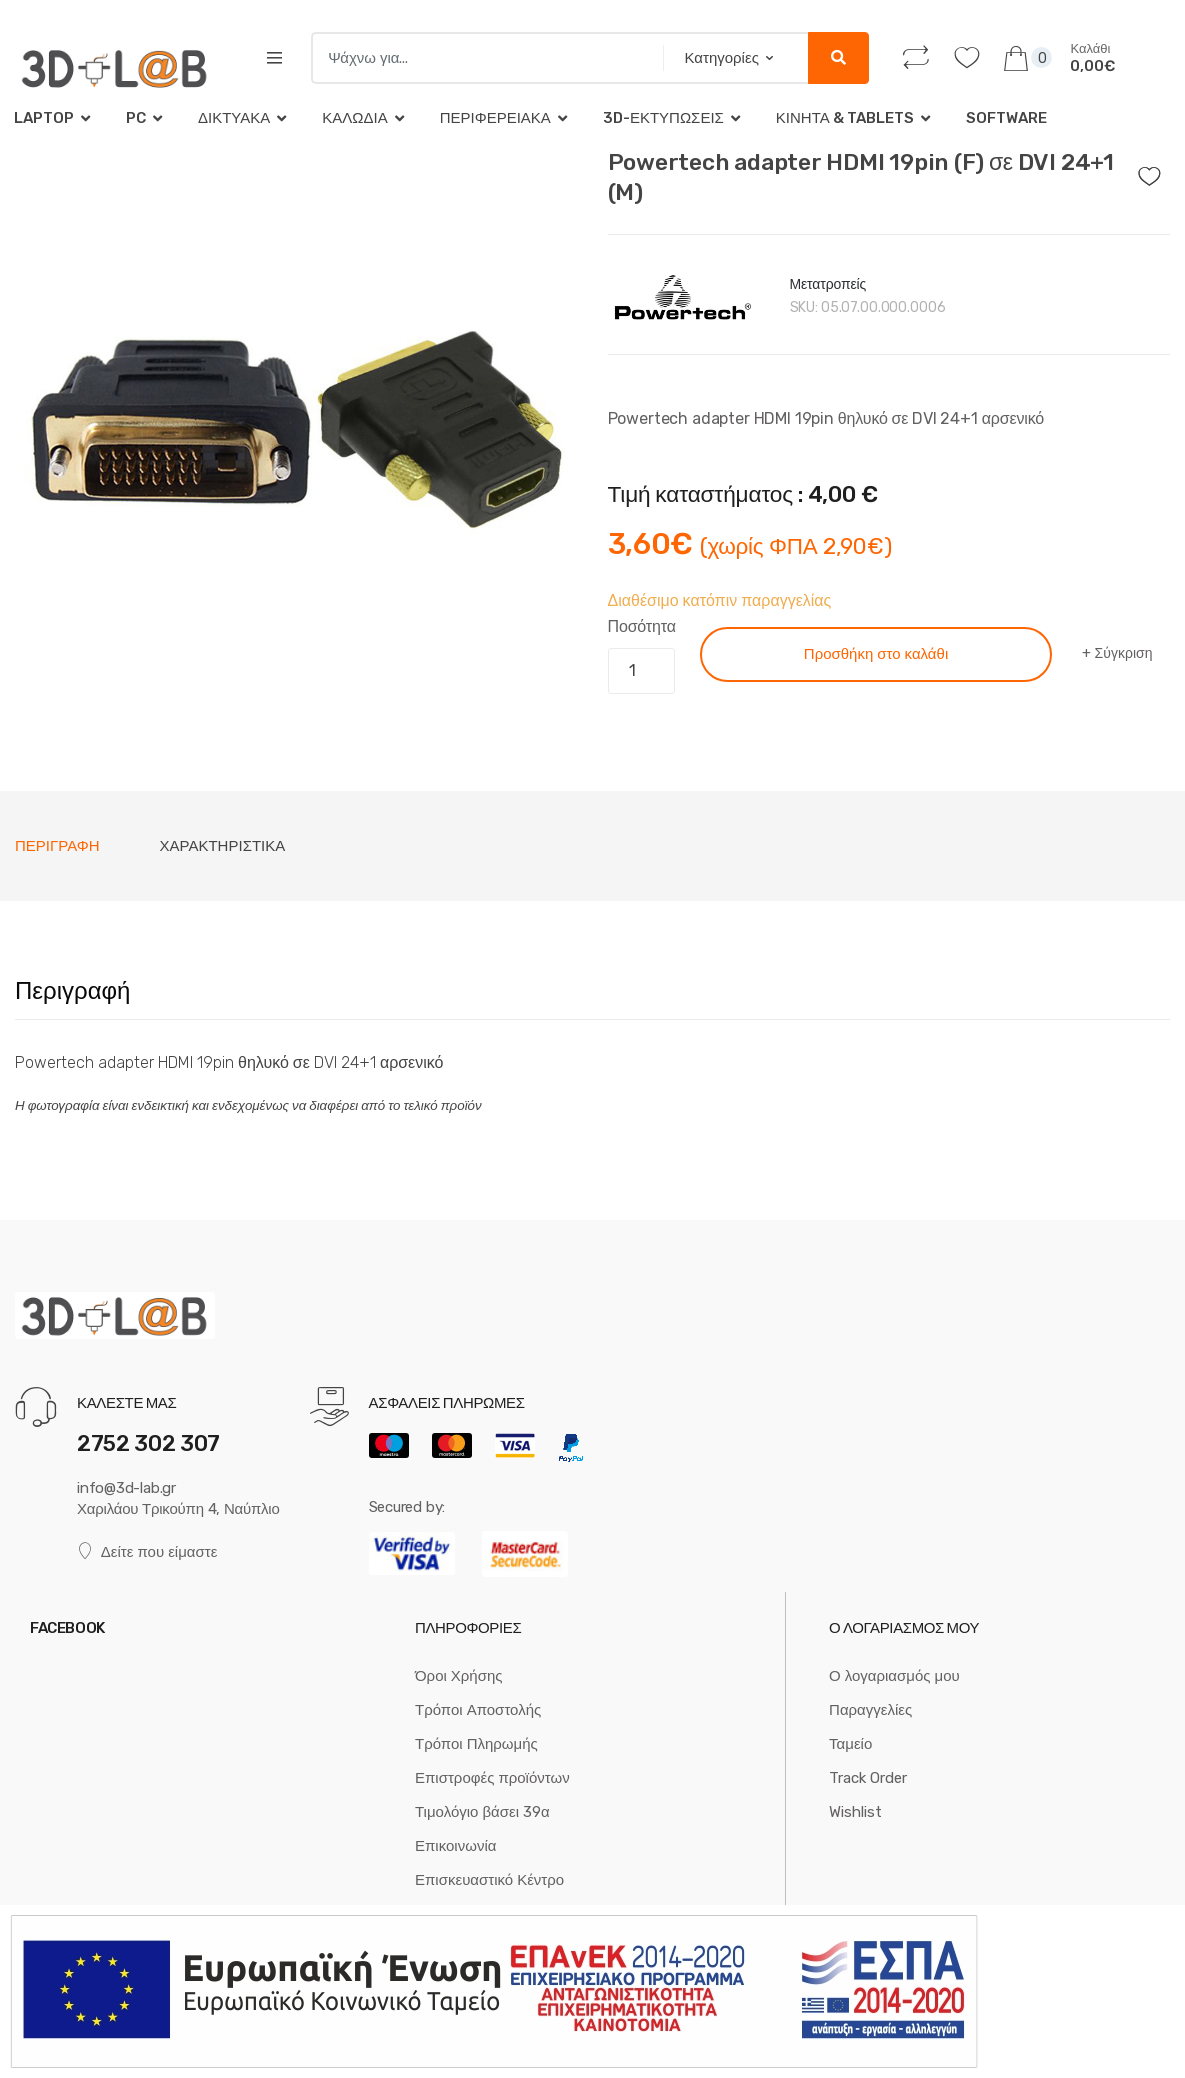  What do you see at coordinates (44, 118) in the screenshot?
I see `Laptop` at bounding box center [44, 118].